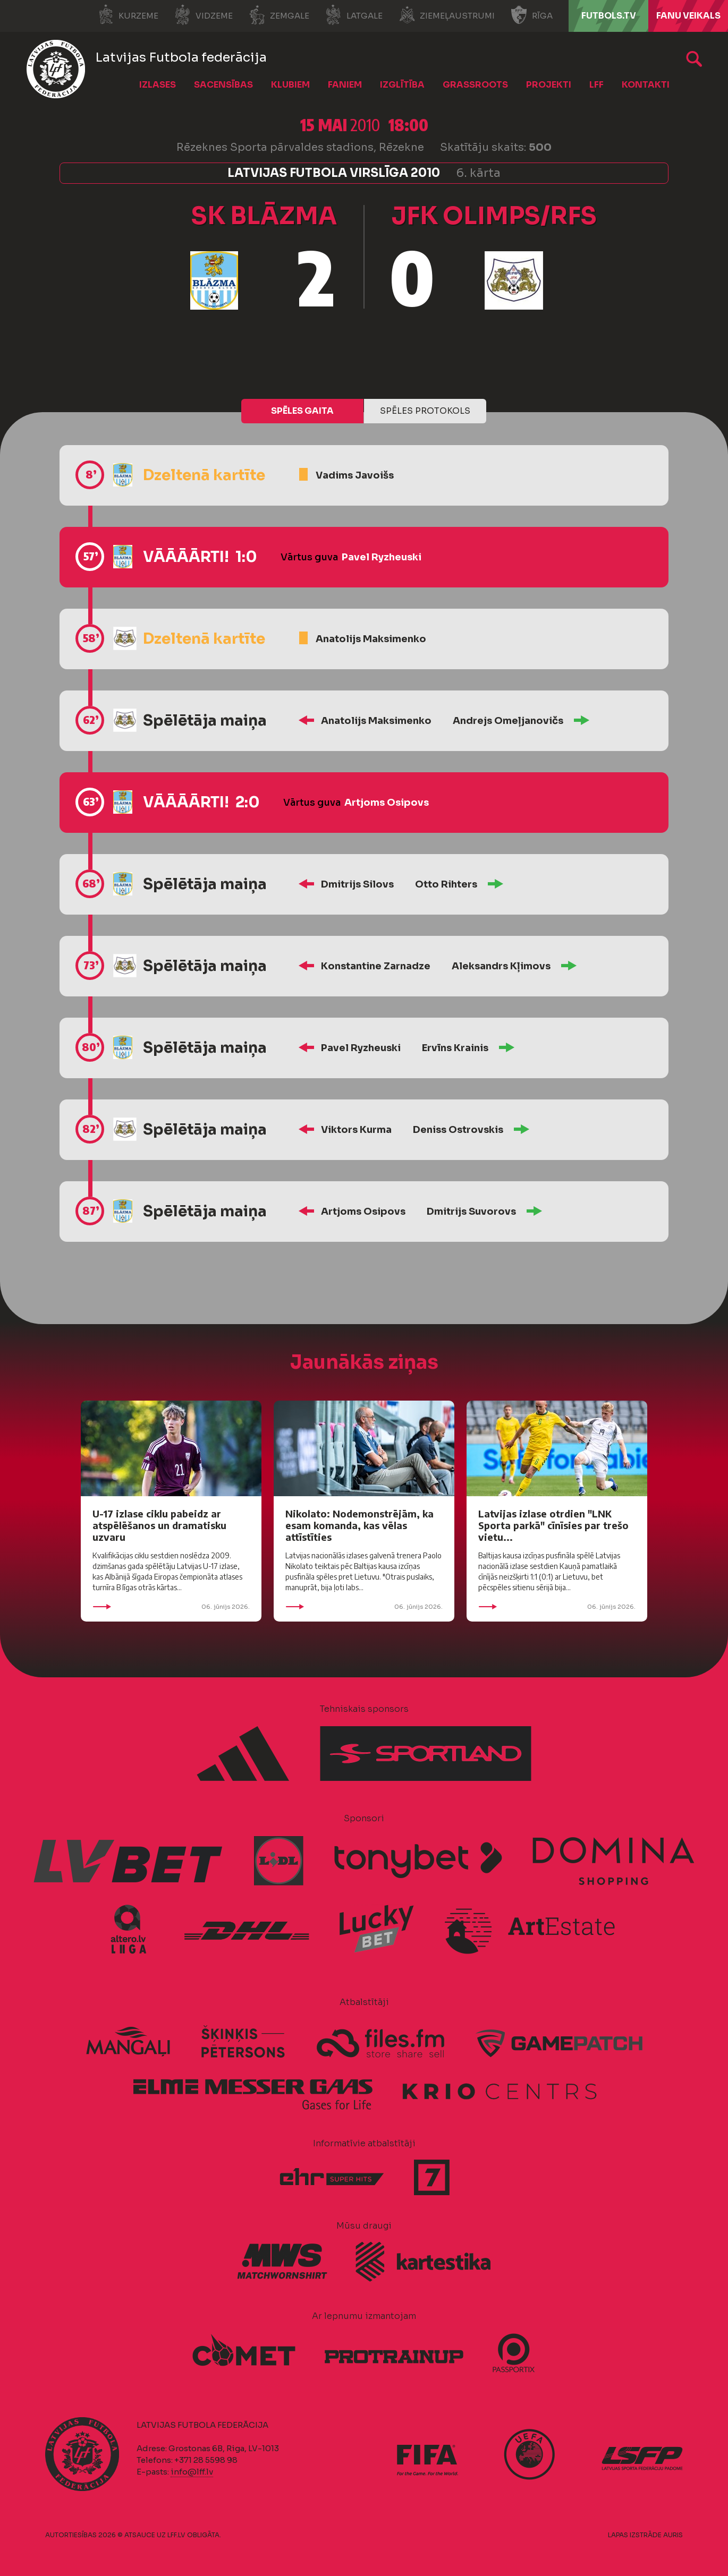 The width and height of the screenshot is (728, 2576). I want to click on U-17 izlase ciklu pabeidz ar atspēlēšanos un dramatisku uzvaru, so click(159, 1525).